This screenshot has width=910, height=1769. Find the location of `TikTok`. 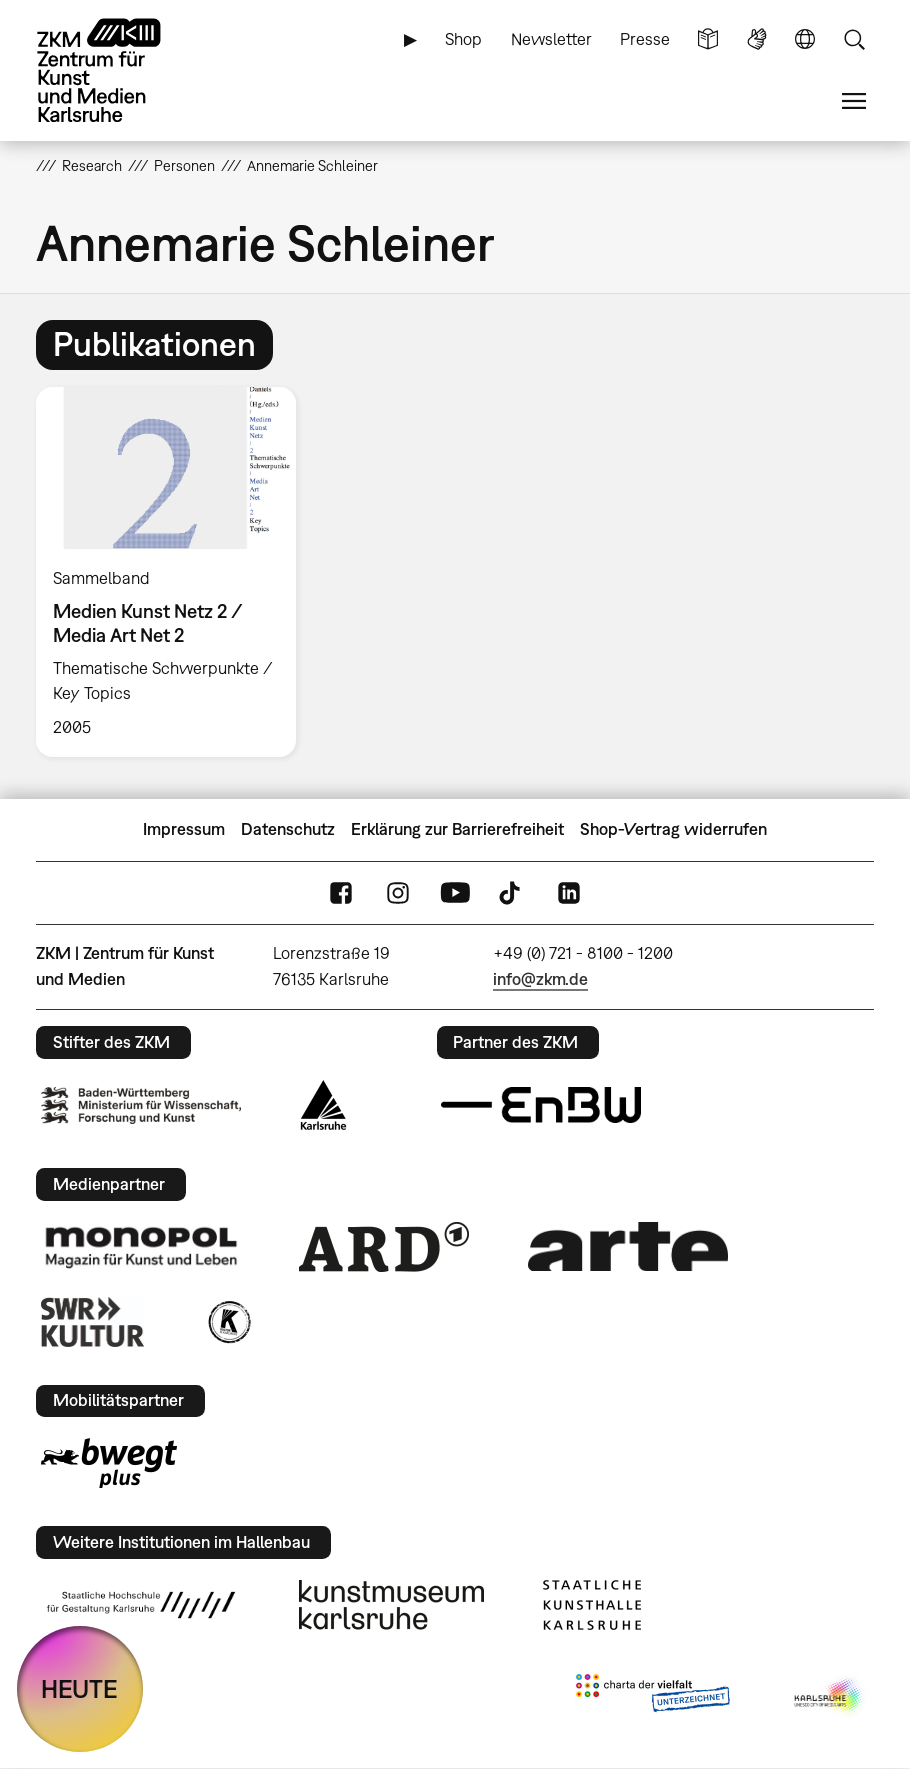

TikTok is located at coordinates (512, 892).